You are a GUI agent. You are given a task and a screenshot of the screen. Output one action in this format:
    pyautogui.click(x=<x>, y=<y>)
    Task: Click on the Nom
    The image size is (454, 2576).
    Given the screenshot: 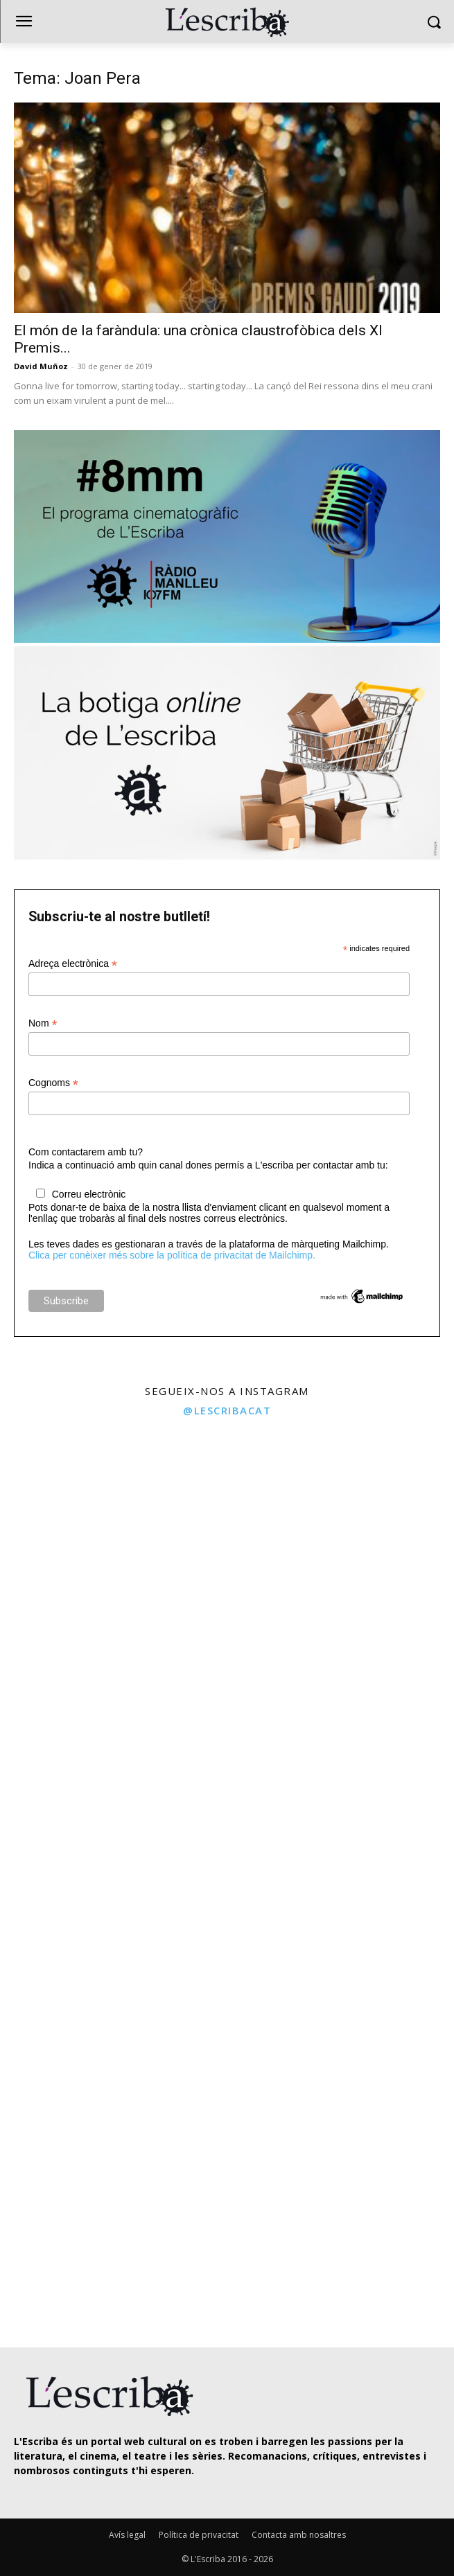 What is the action you would take?
    pyautogui.click(x=43, y=1023)
    